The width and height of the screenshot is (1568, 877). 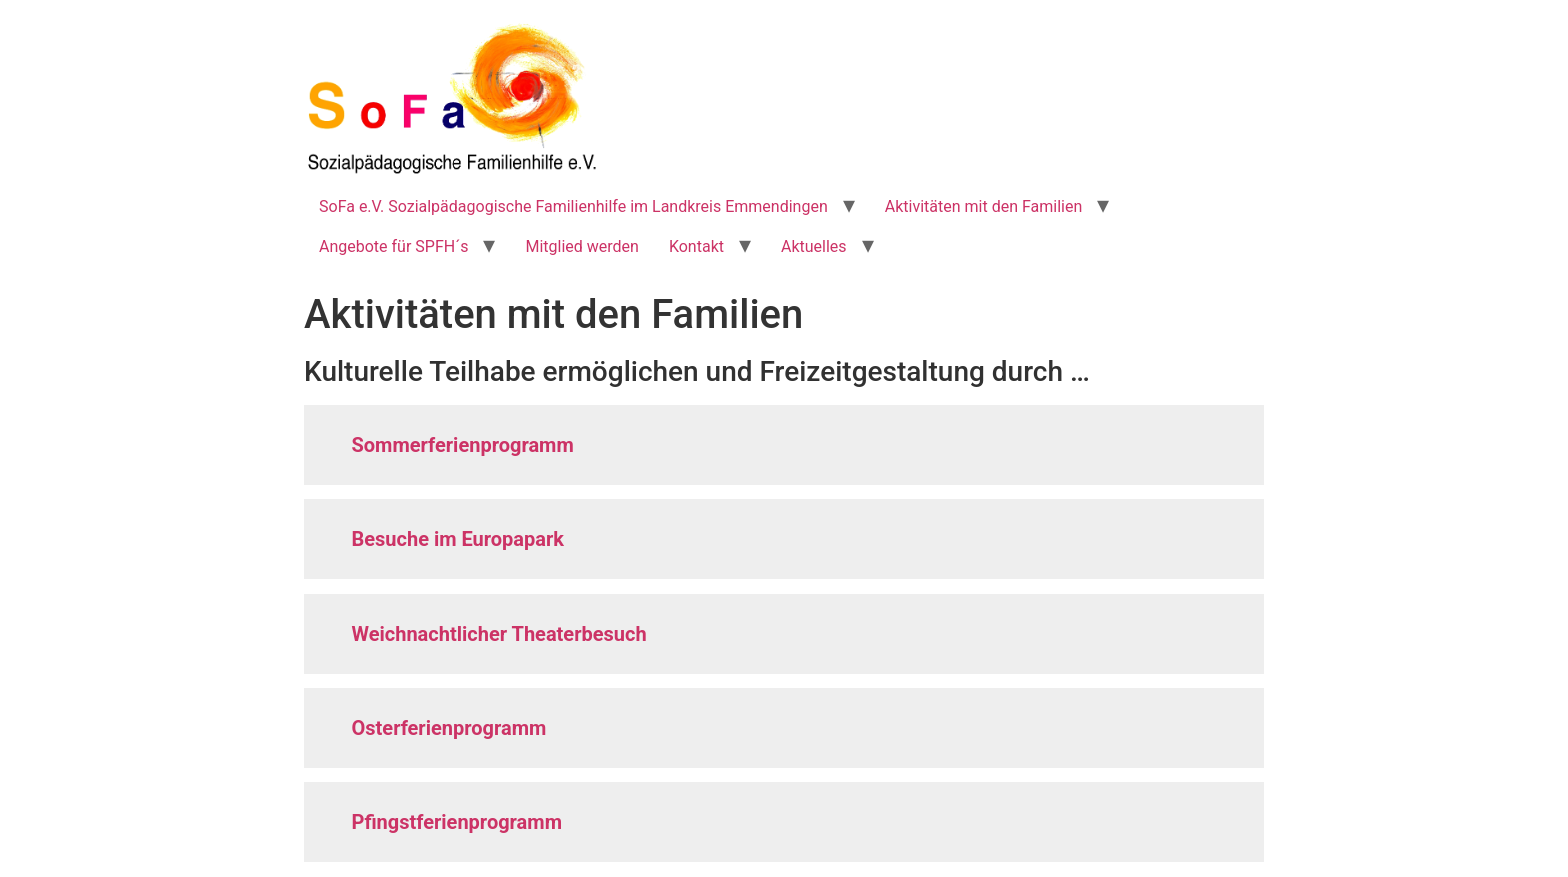 I want to click on Angebote für SPFH´s, so click(x=393, y=246).